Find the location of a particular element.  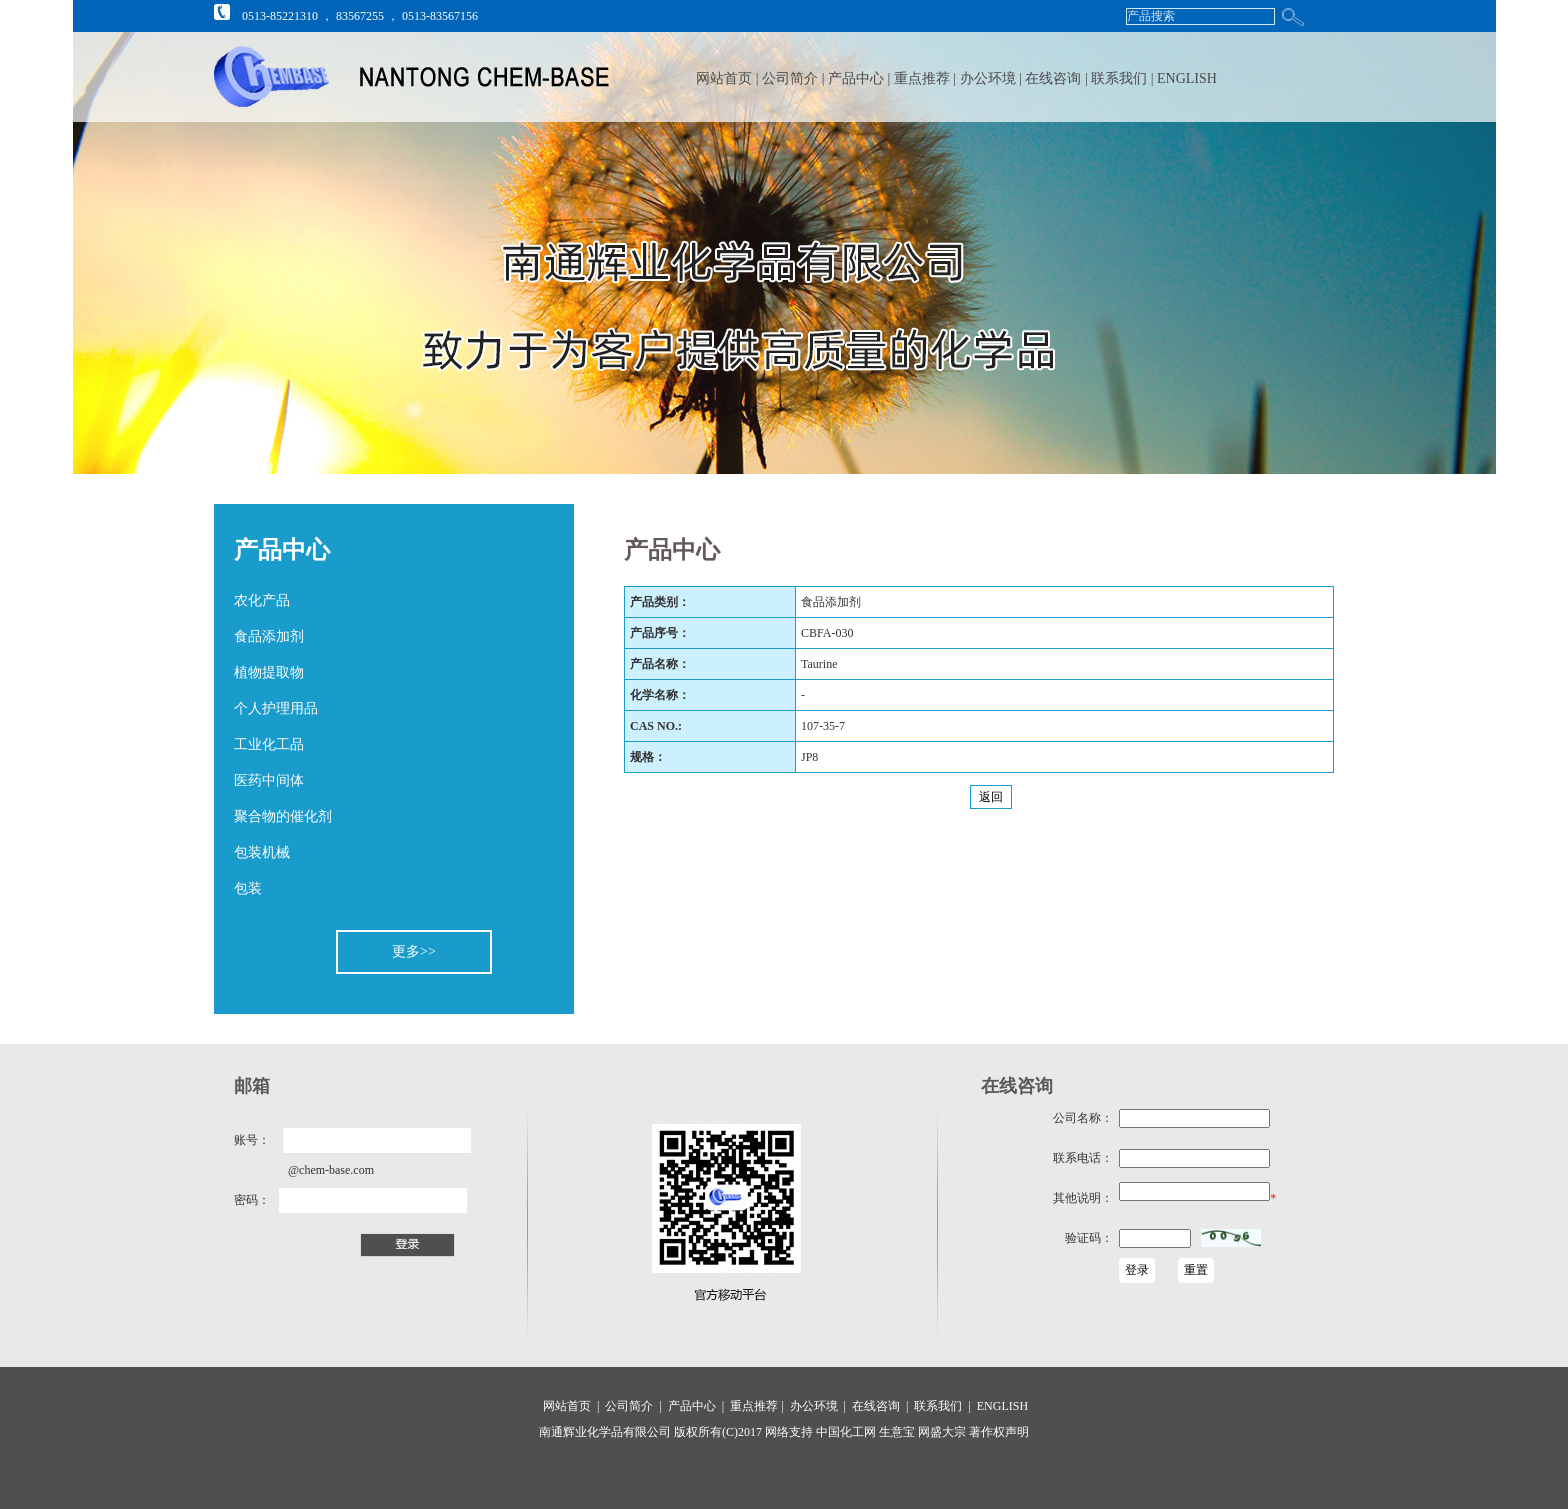

植物提取物 is located at coordinates (269, 672).